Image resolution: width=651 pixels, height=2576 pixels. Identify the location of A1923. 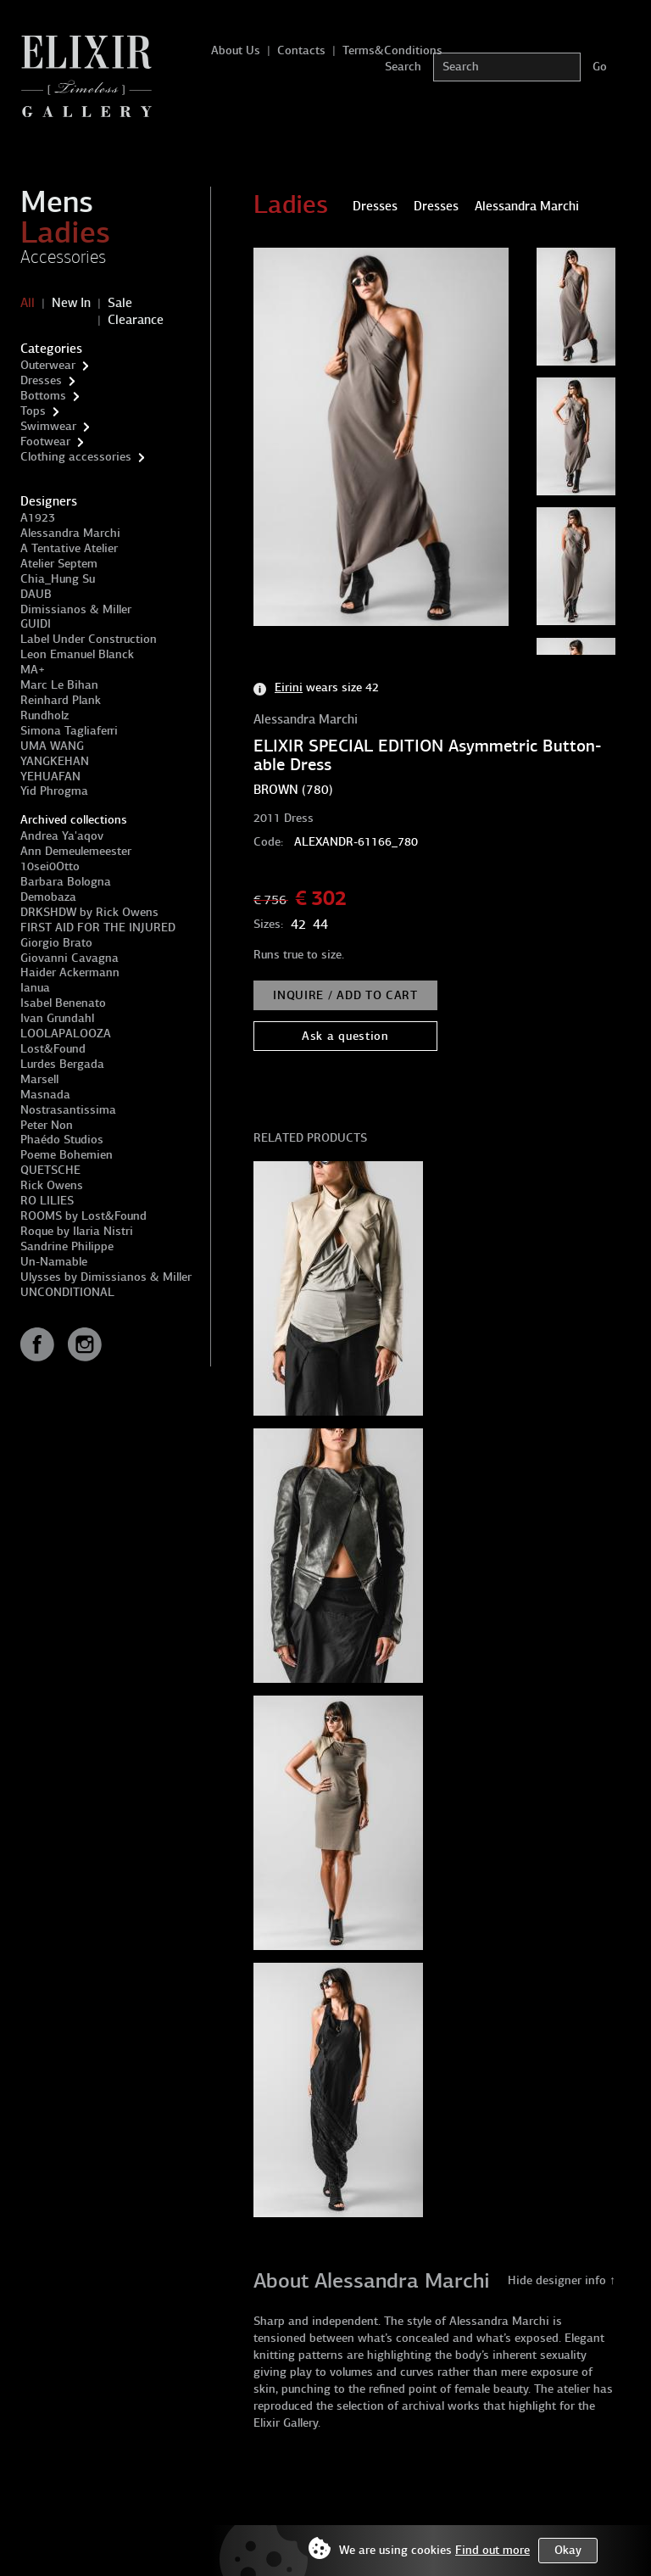
(37, 518).